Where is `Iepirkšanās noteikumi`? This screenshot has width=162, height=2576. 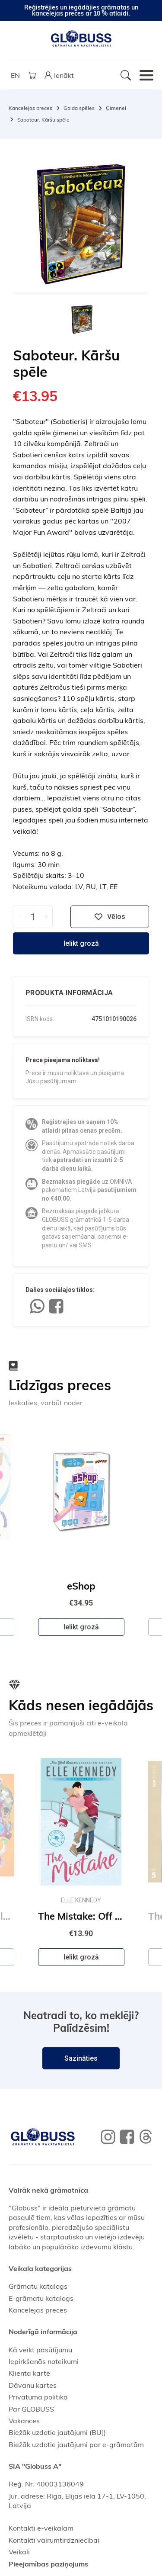 Iepirkšanās noteikumi is located at coordinates (44, 2361).